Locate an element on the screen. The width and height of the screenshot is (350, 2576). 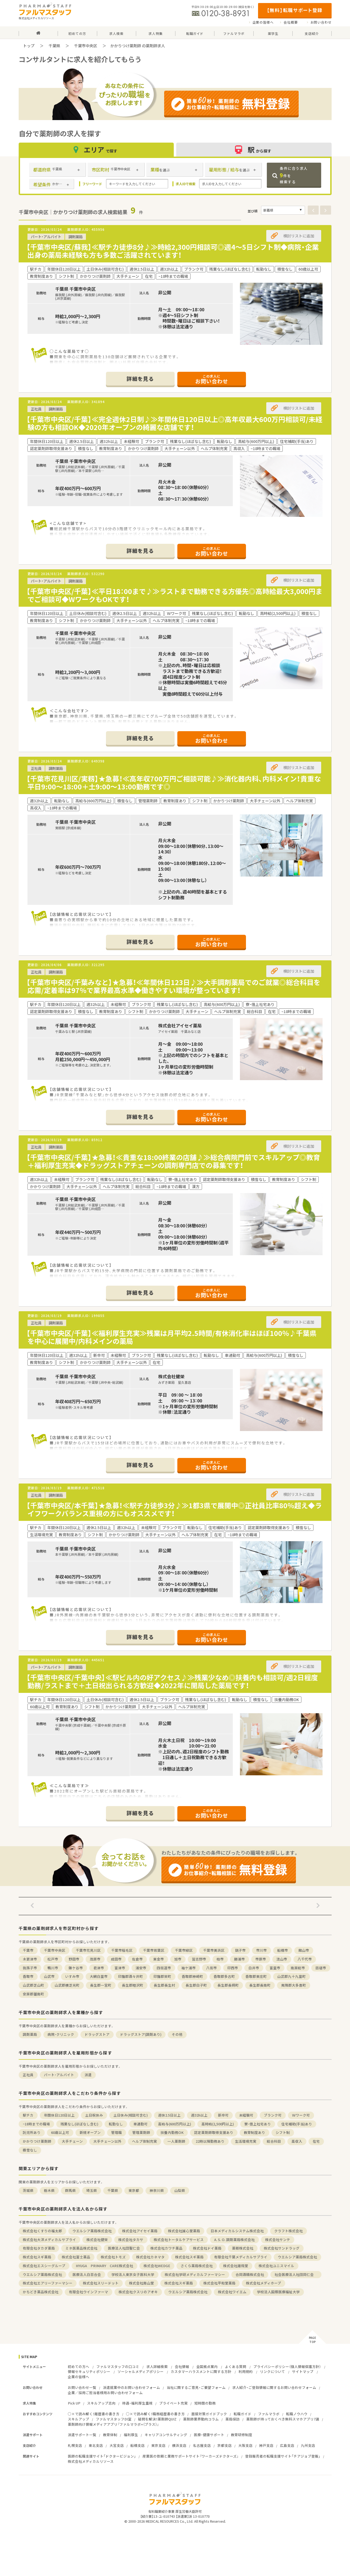
大阪支店 is located at coordinates (245, 2445).